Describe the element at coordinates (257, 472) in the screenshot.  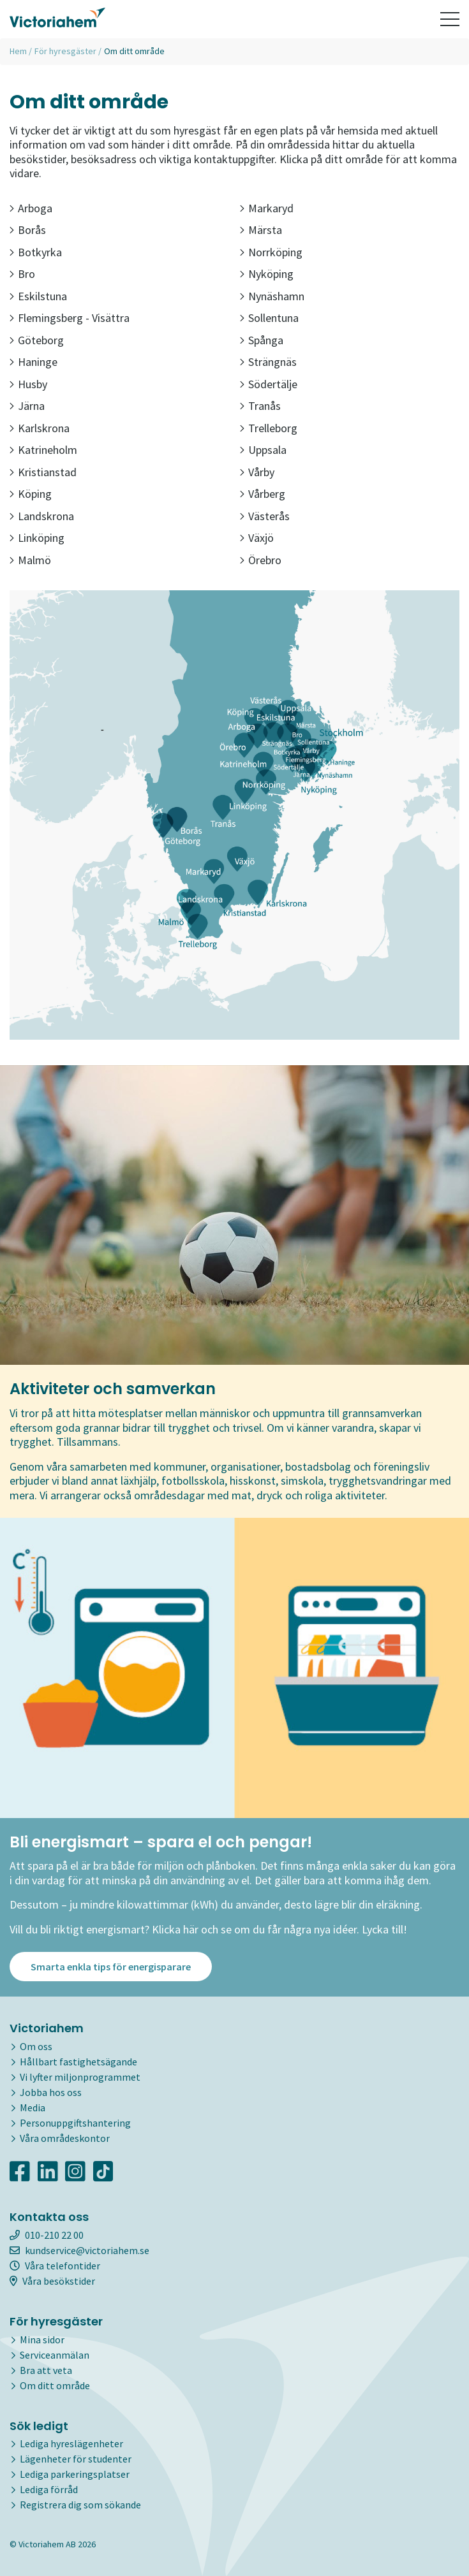
I see `Vårby` at that location.